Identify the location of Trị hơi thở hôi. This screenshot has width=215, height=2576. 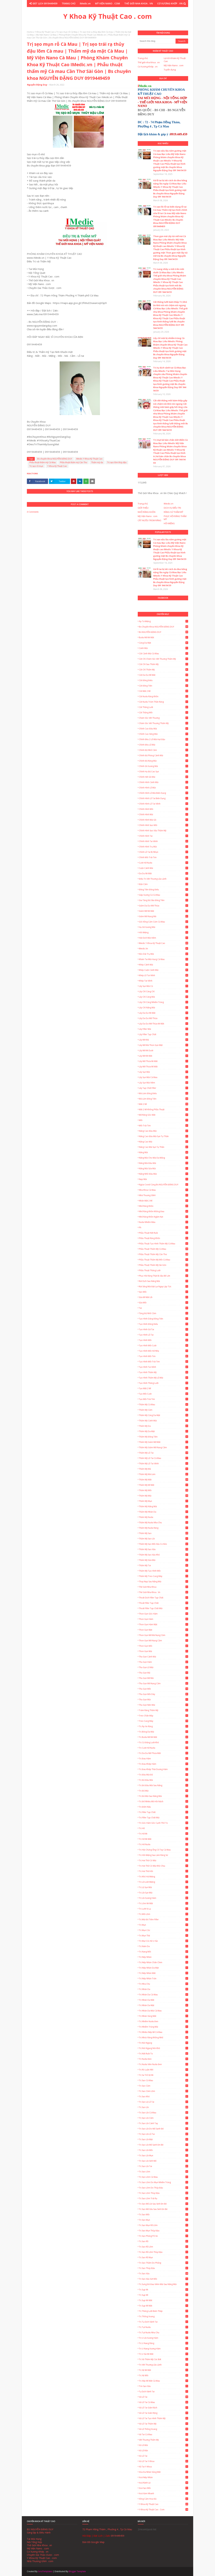
(163, 1871).